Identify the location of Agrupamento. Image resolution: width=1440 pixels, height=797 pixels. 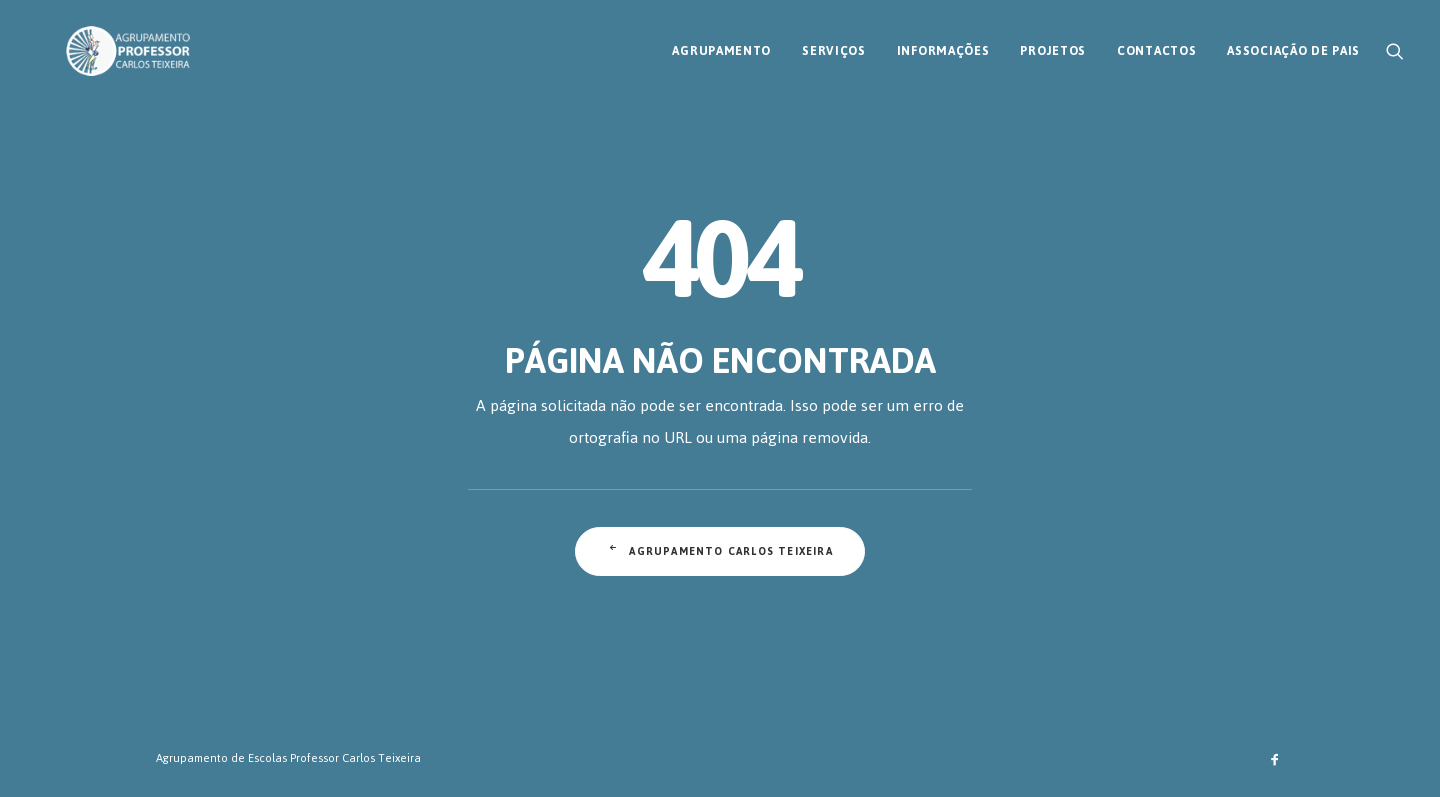
(721, 43).